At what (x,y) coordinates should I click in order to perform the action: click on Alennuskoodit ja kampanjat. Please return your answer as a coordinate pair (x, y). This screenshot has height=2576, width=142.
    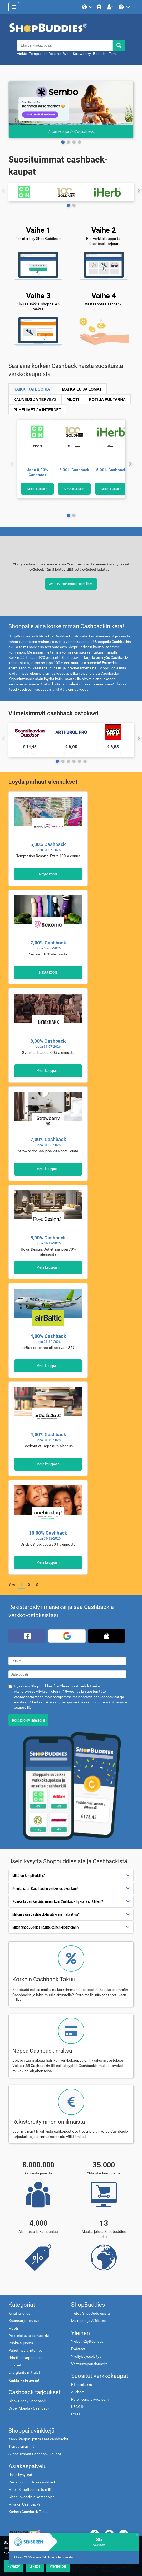
    Looking at the image, I should click on (31, 2497).